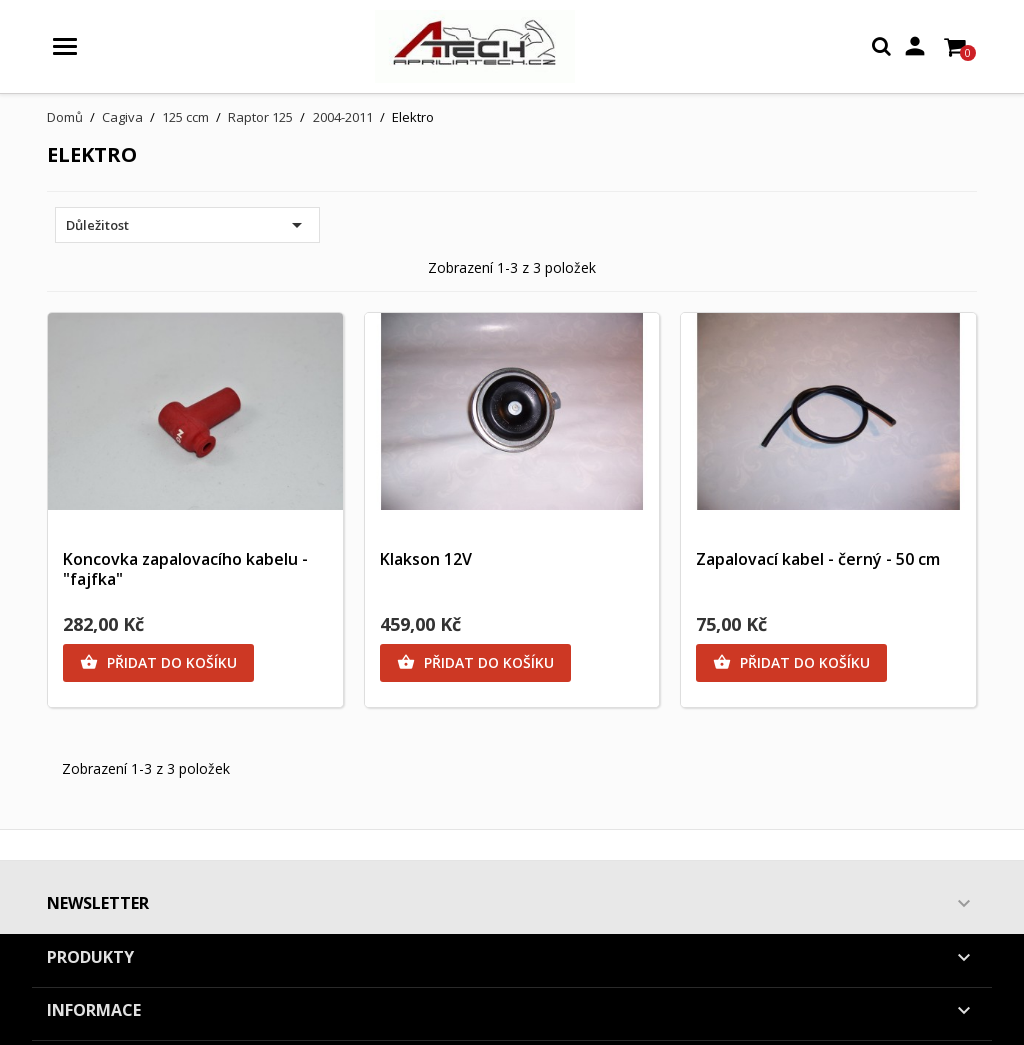  What do you see at coordinates (426, 559) in the screenshot?
I see `Klakson 12V` at bounding box center [426, 559].